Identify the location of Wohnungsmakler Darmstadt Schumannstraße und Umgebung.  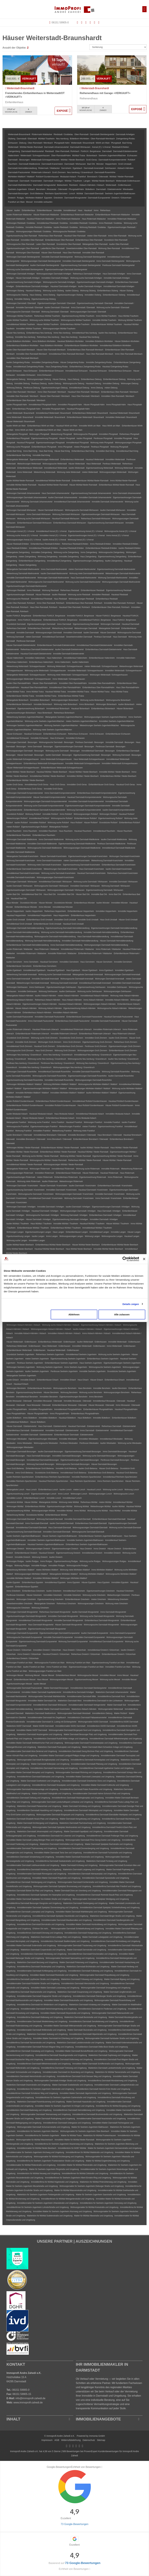
(43, 2127).